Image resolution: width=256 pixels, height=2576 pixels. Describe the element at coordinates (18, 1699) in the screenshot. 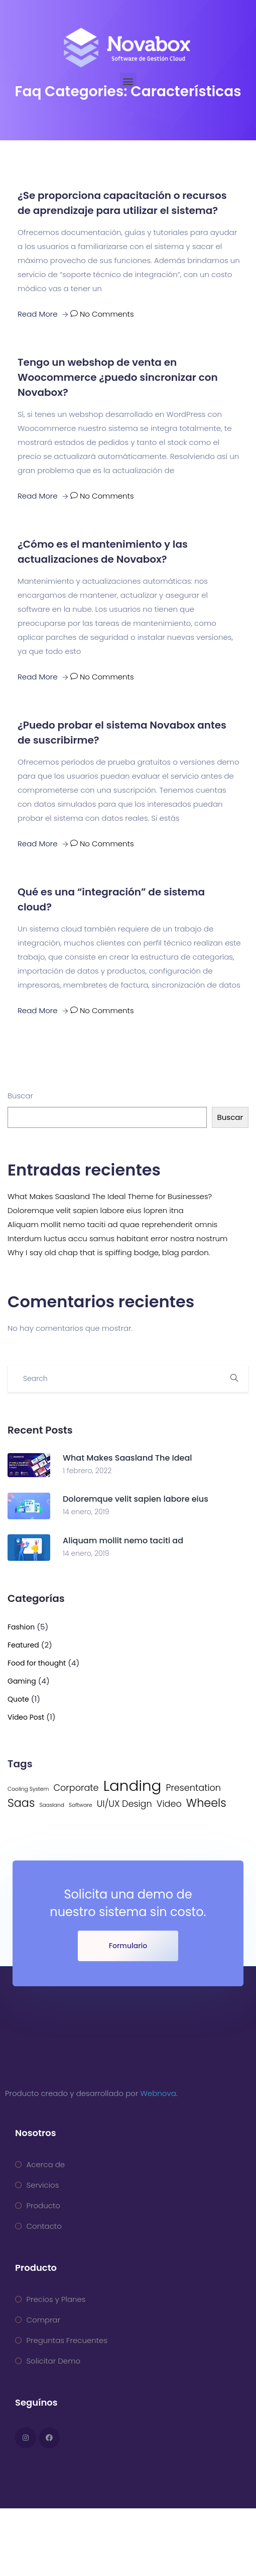

I see `Quote` at that location.